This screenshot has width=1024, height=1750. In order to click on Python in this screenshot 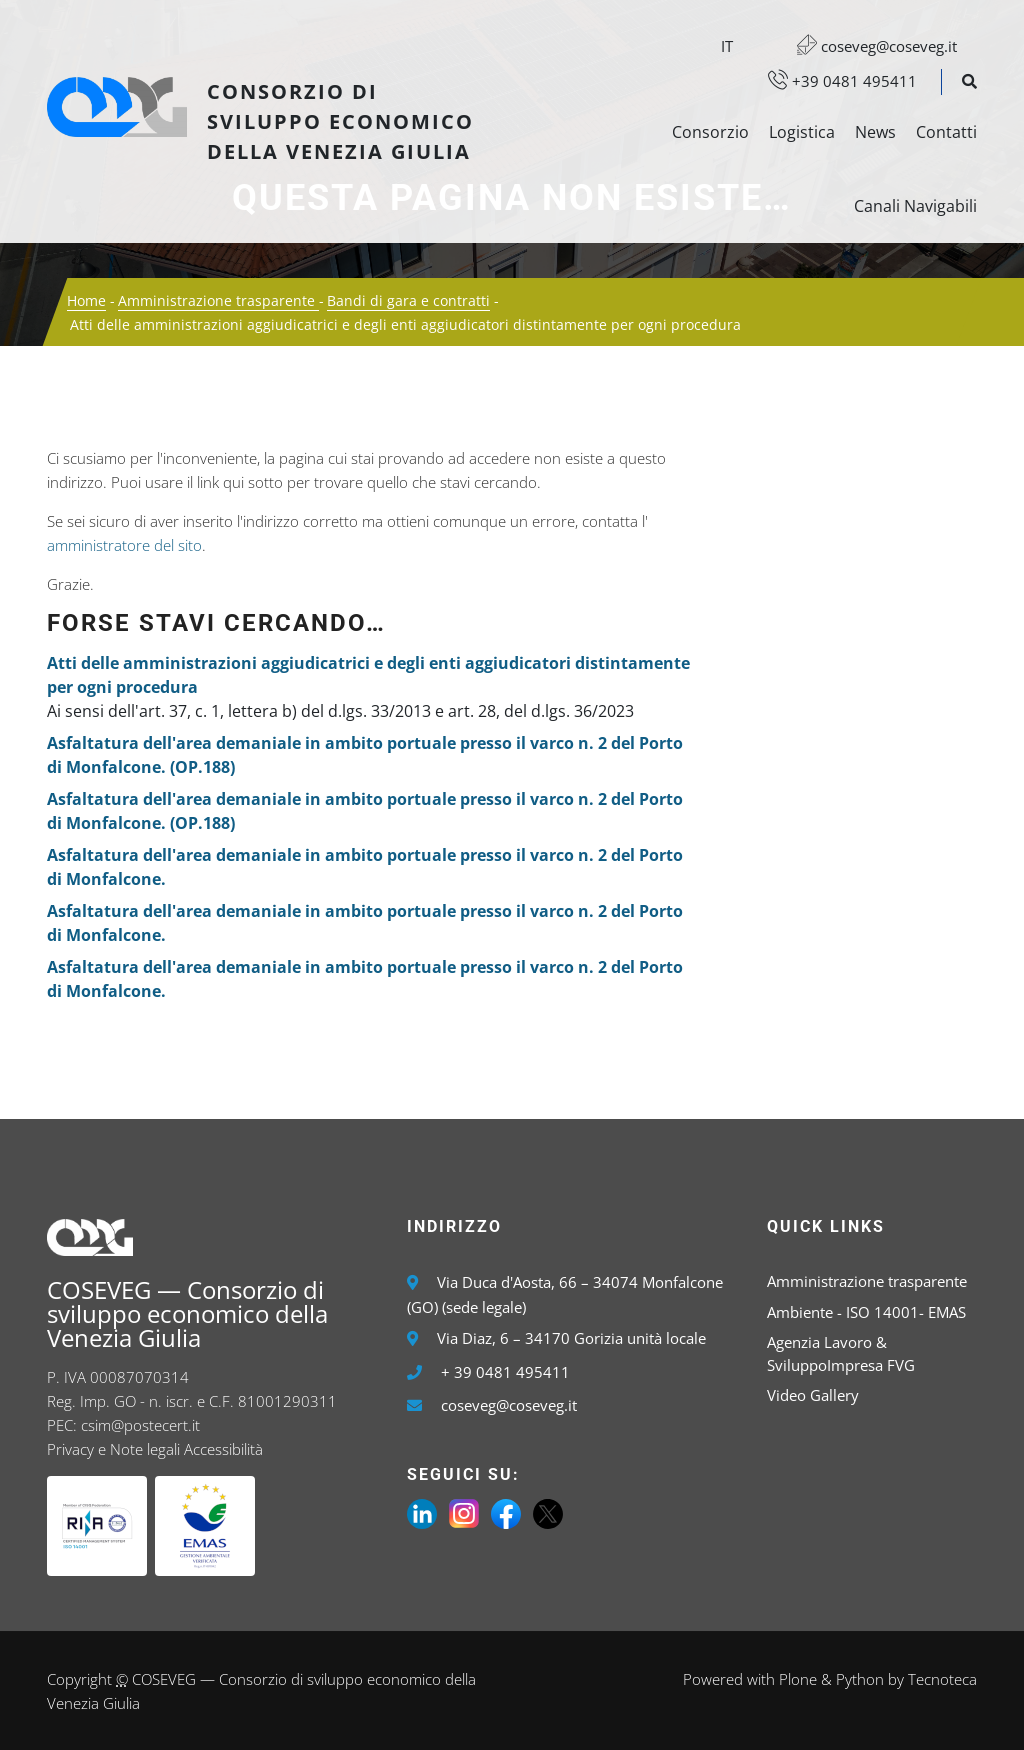, I will do `click(860, 1679)`.